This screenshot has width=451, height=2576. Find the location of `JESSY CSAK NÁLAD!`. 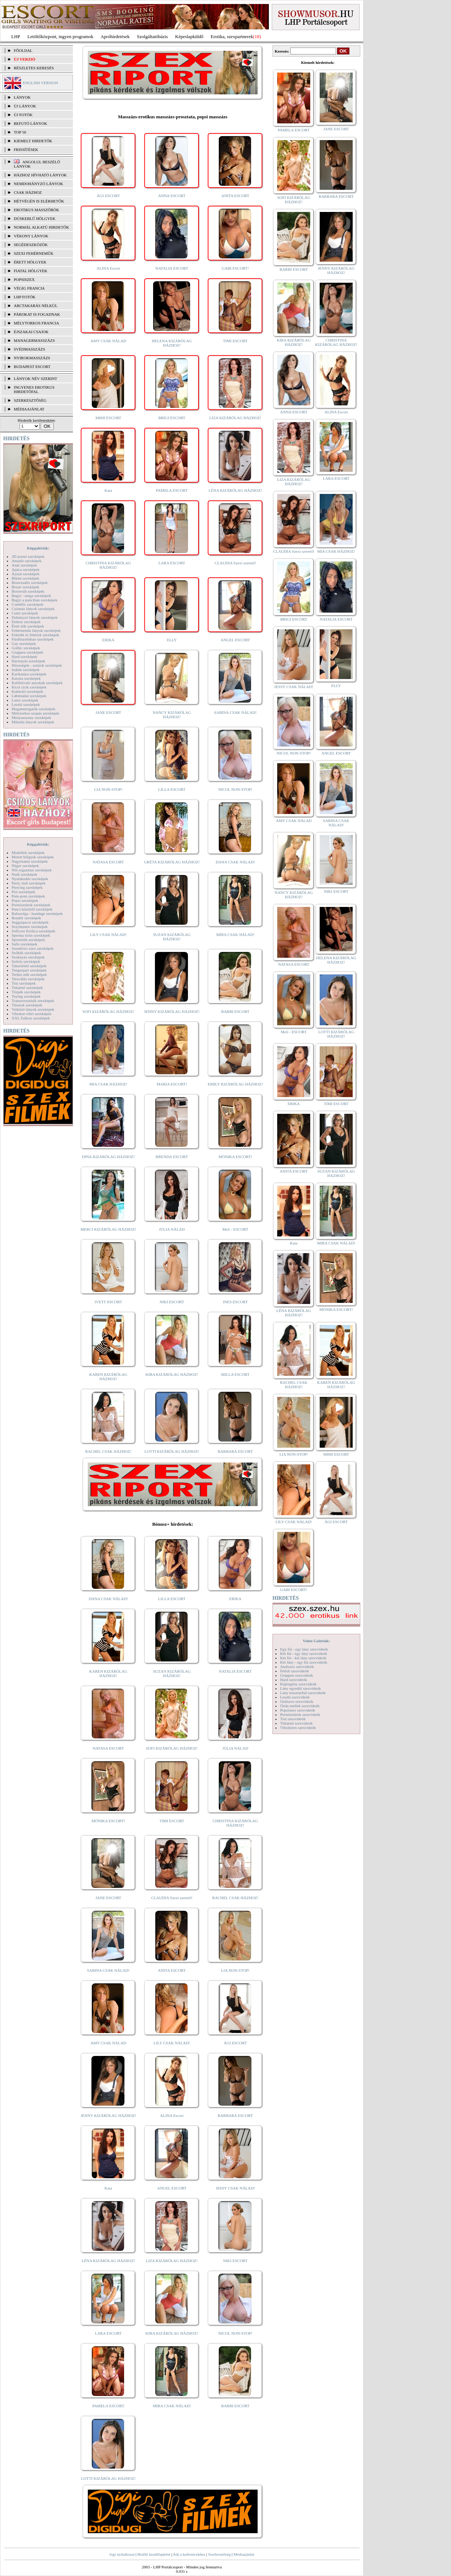

JESSY CSAK NÁLAD! is located at coordinates (235, 2188).